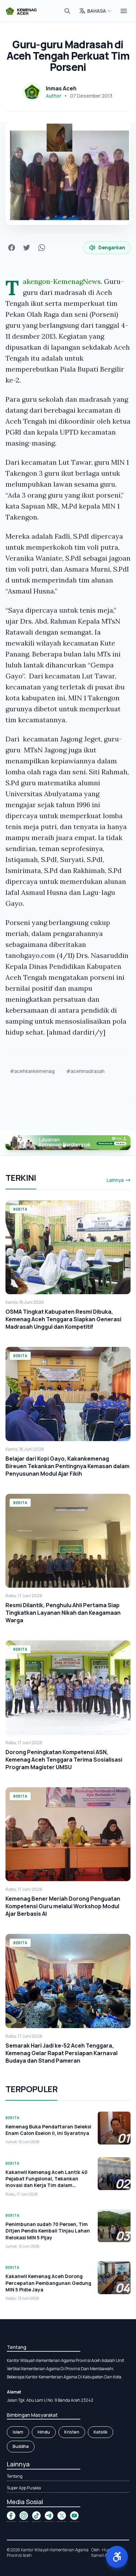 This screenshot has width=136, height=2576. Describe the element at coordinates (85, 1071) in the screenshot. I see `#acehmadrasah` at that location.